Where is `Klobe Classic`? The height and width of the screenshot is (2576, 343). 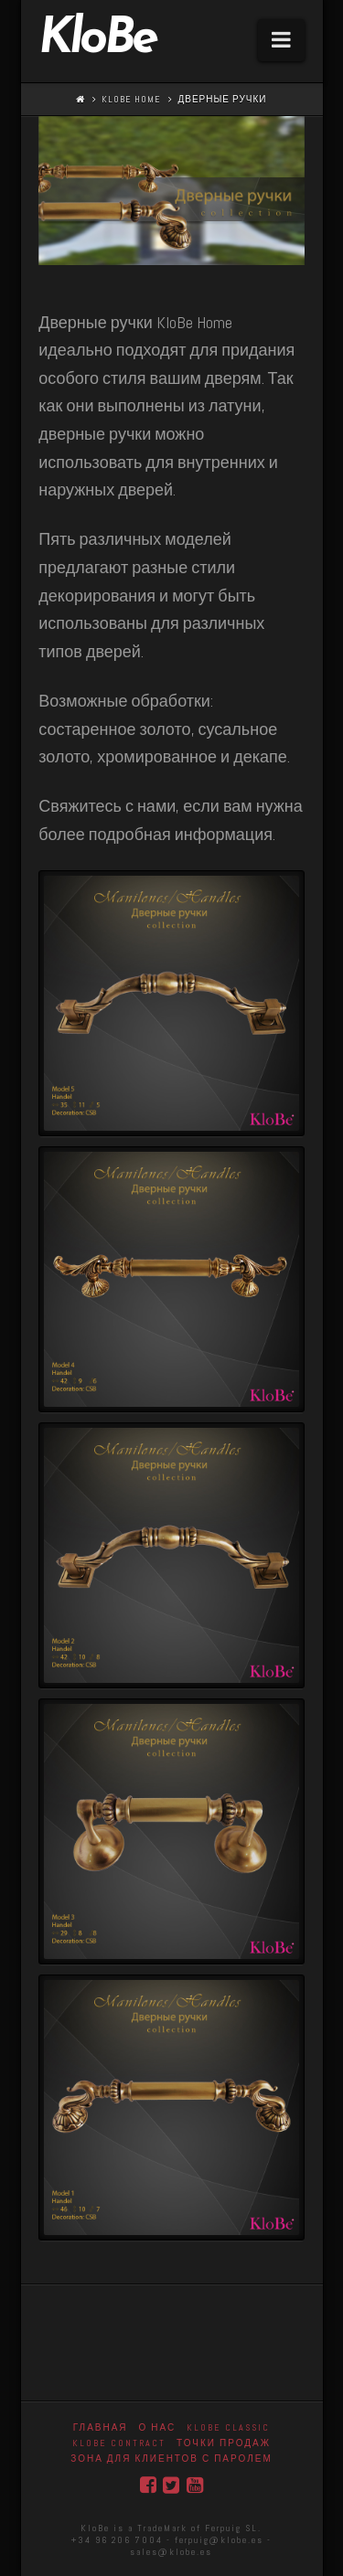
Klobe Classic is located at coordinates (228, 2427).